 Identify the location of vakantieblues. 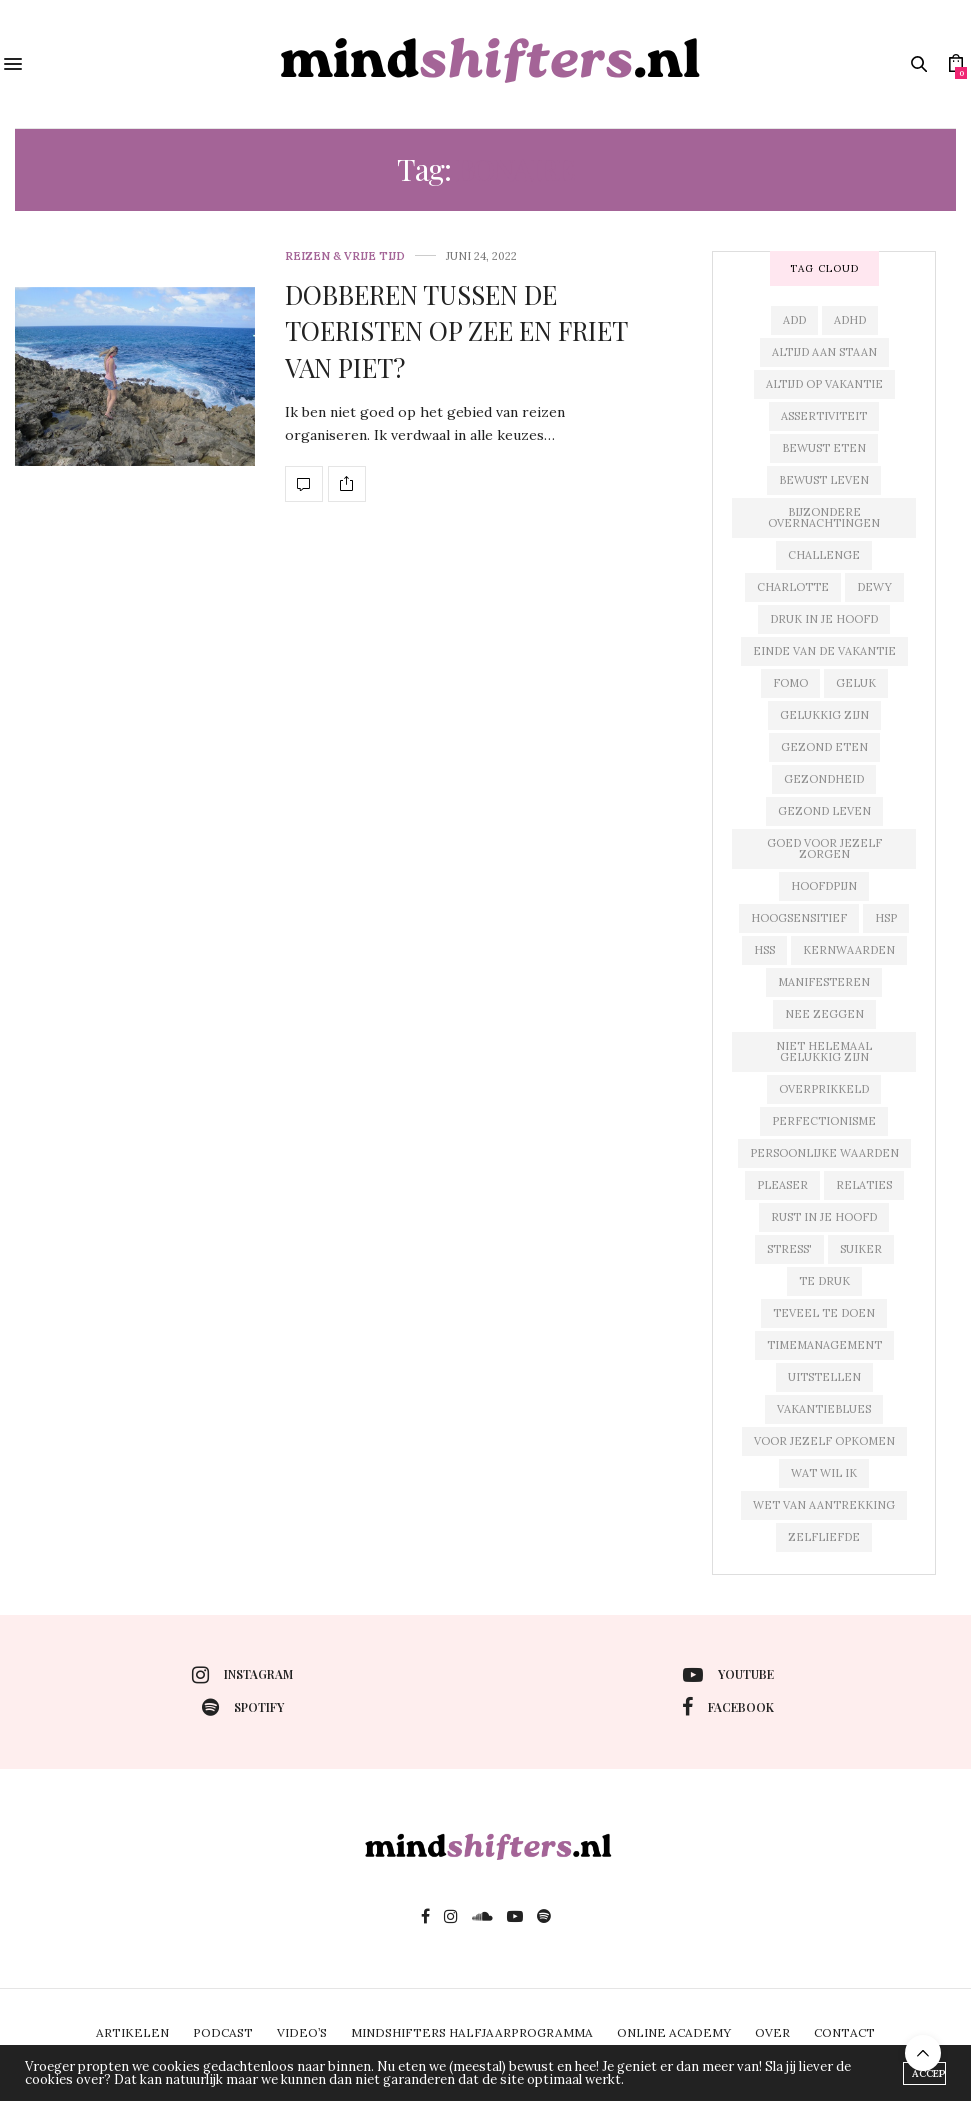
(824, 1409).